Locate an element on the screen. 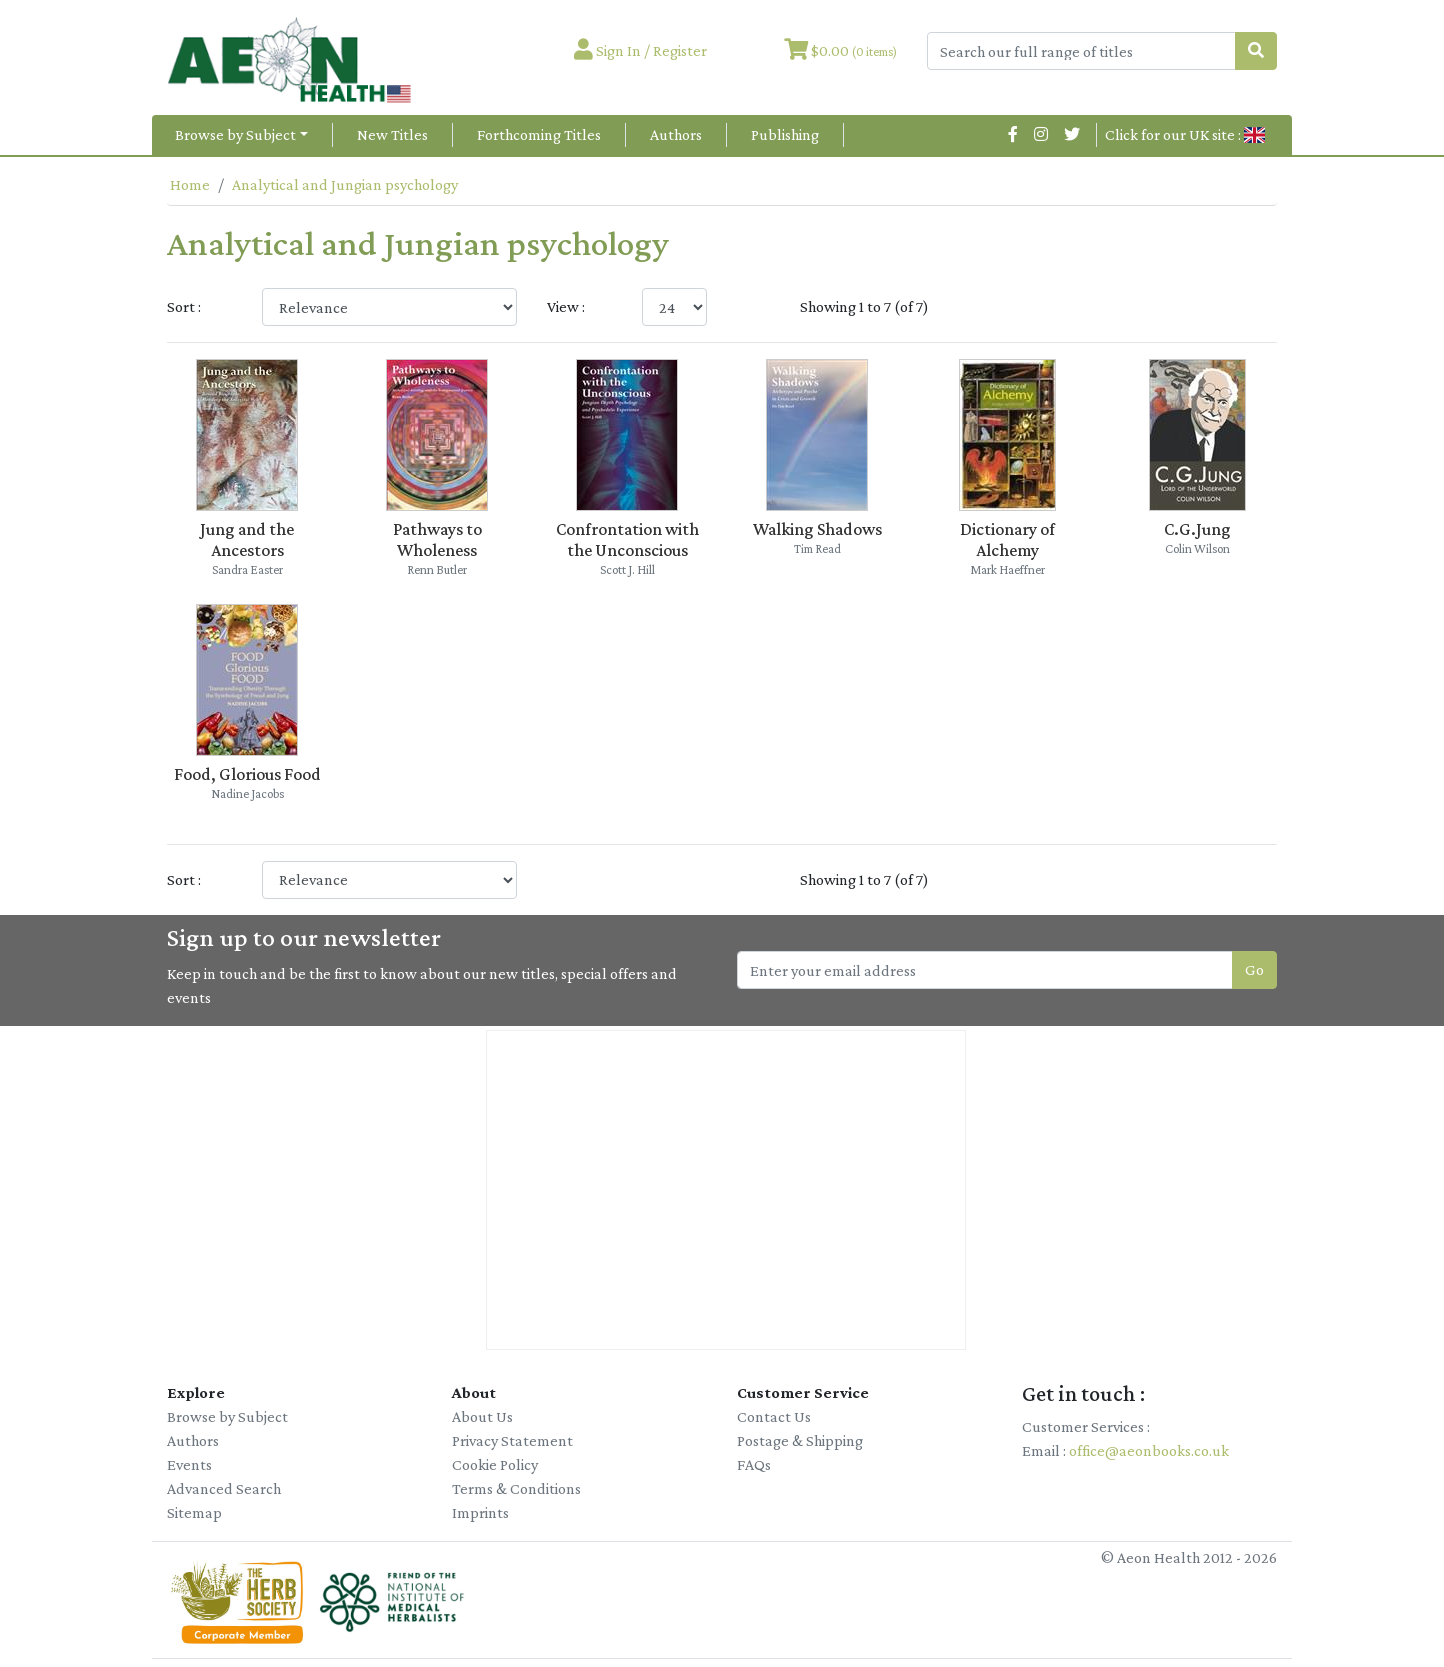  Confrontation with the Unconscious is located at coordinates (627, 539).